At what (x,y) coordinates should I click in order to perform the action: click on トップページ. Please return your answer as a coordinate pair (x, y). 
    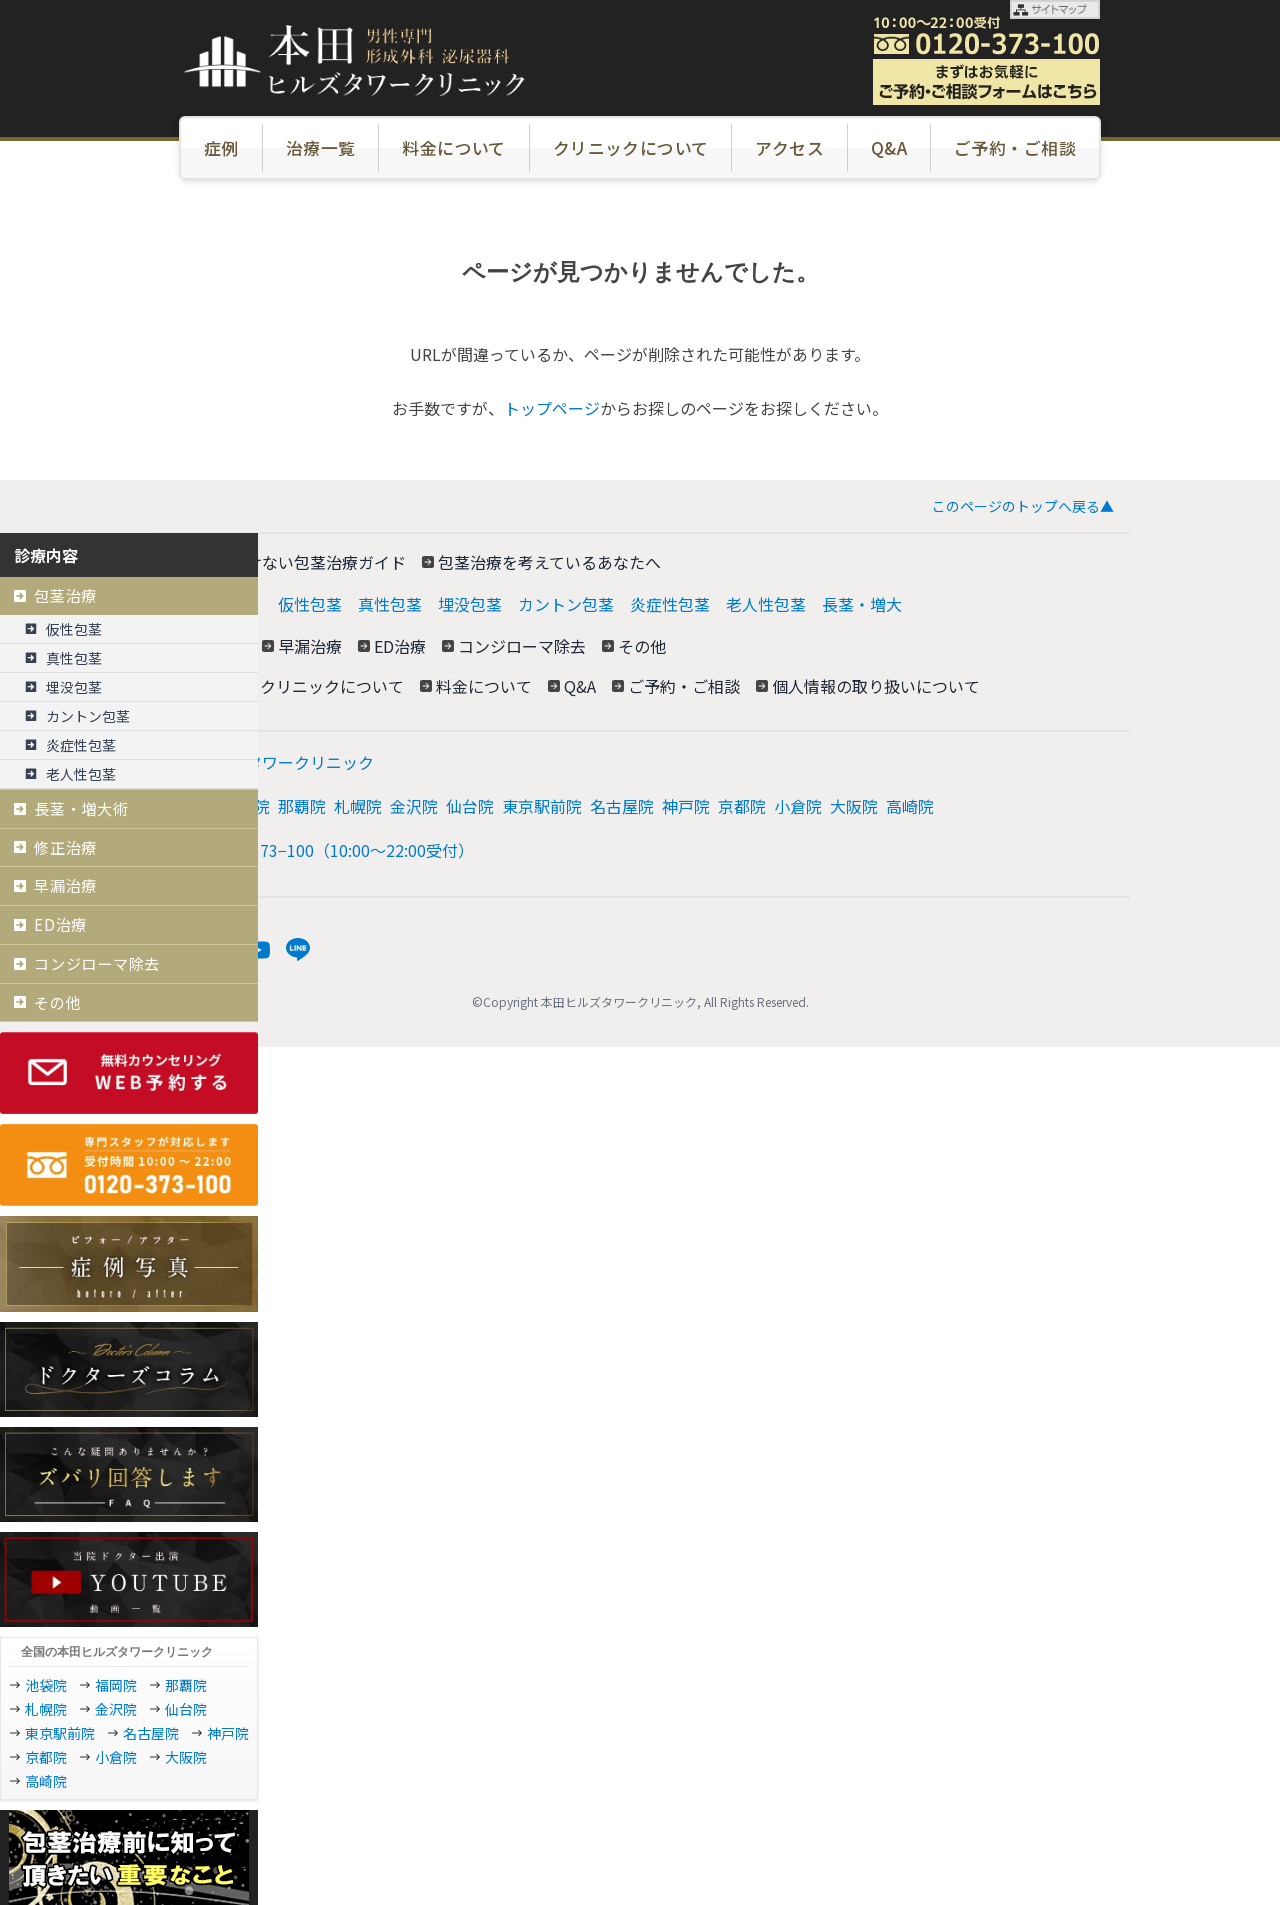
    Looking at the image, I should click on (552, 408).